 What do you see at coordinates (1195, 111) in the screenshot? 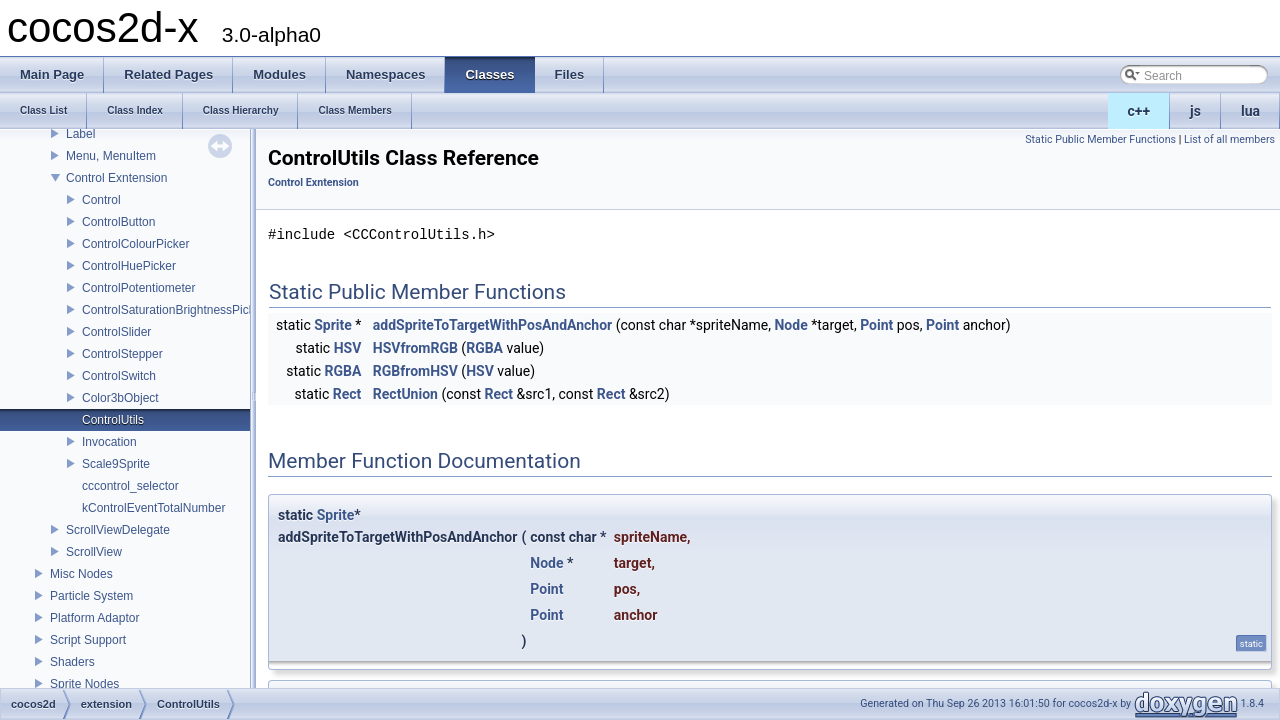
I see `js` at bounding box center [1195, 111].